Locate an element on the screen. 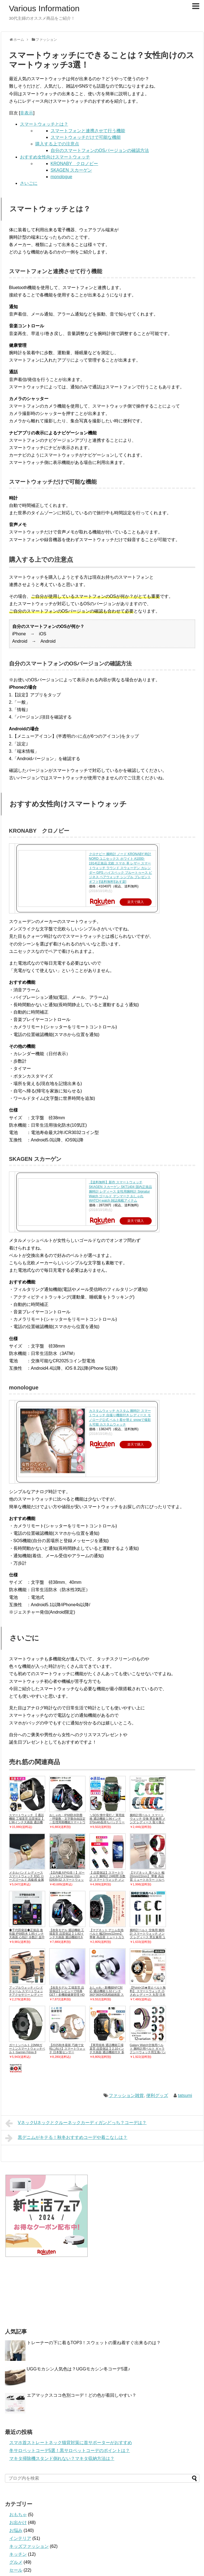 The image size is (204, 2576). 自分のスマートフォンのOSバージョンの確認方法 is located at coordinates (100, 150).